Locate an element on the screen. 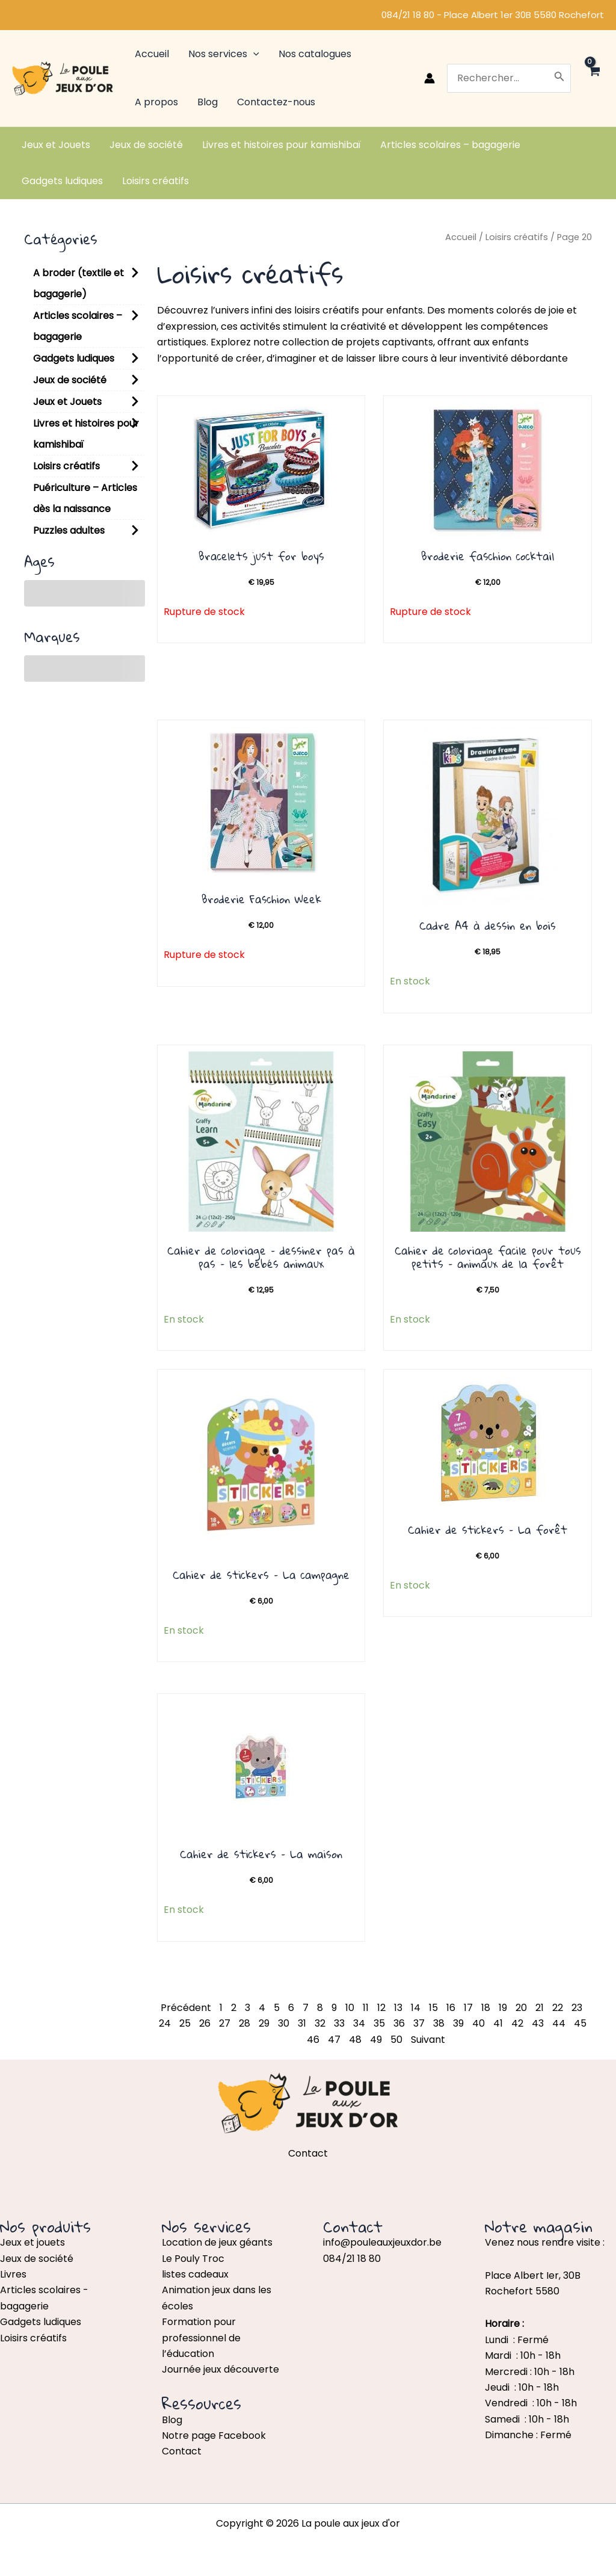  33 is located at coordinates (339, 2023).